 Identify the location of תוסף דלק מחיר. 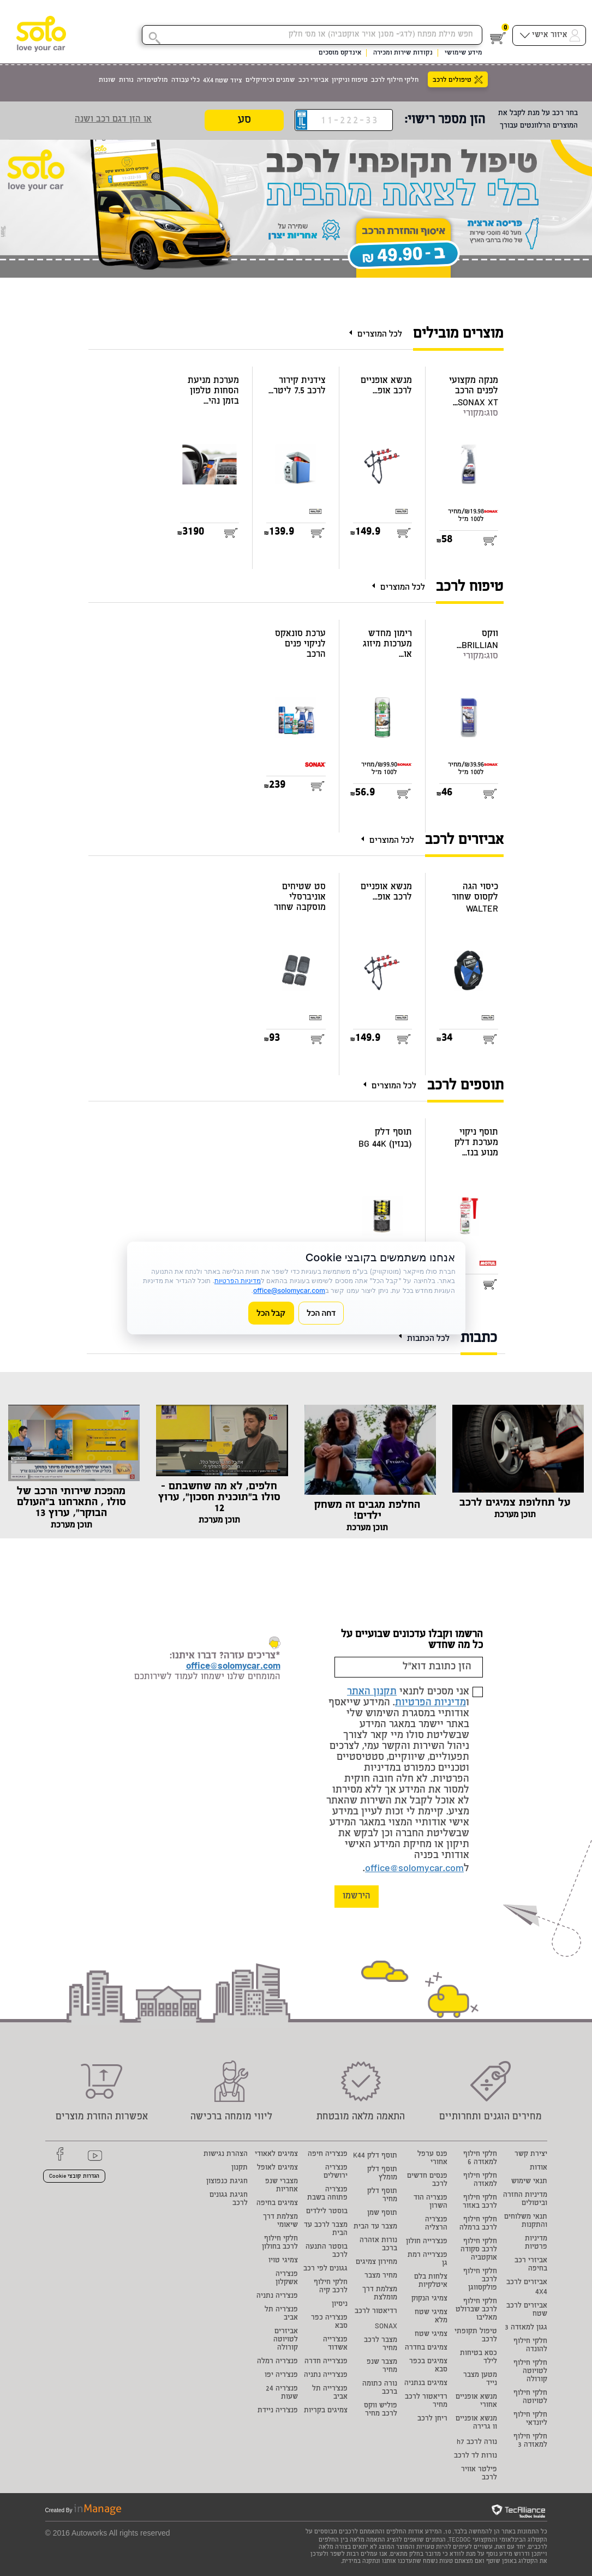
(382, 2196).